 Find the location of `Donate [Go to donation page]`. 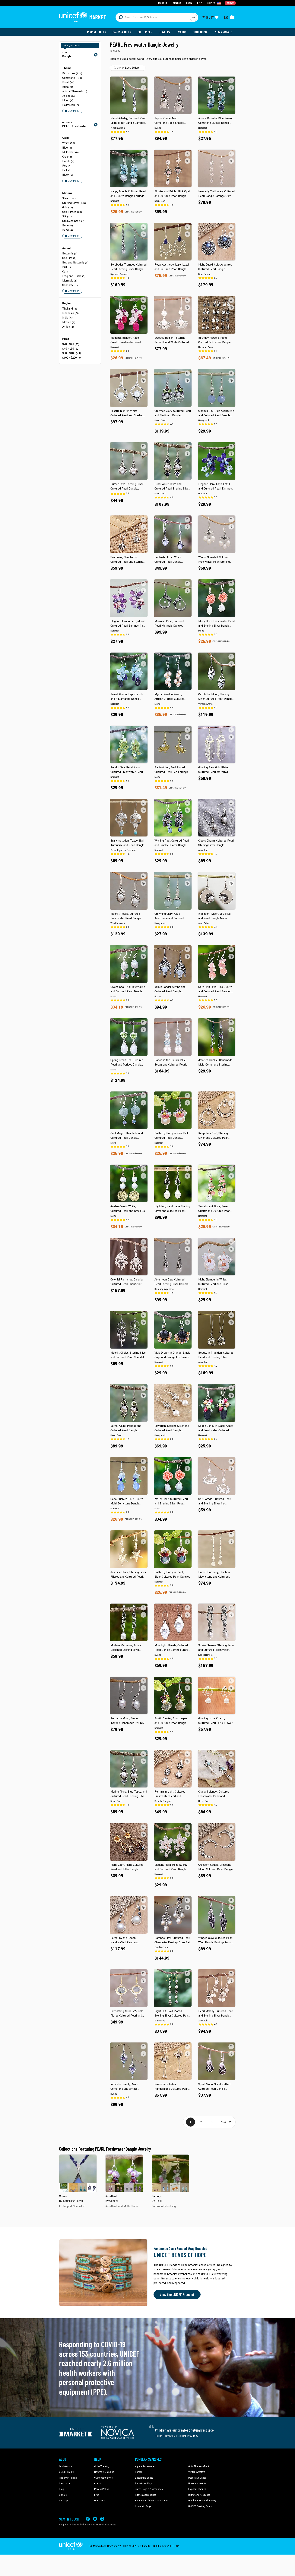

Donate [Go to donation page] is located at coordinates (230, 3).